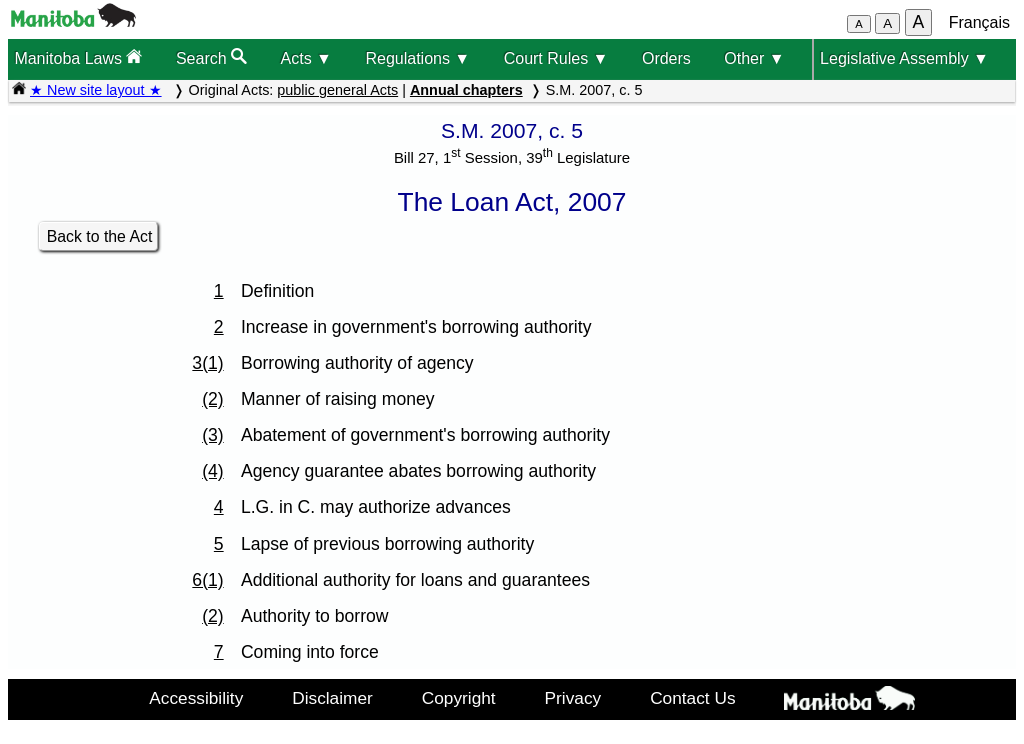 The image size is (1024, 744). What do you see at coordinates (459, 698) in the screenshot?
I see `Copyright` at bounding box center [459, 698].